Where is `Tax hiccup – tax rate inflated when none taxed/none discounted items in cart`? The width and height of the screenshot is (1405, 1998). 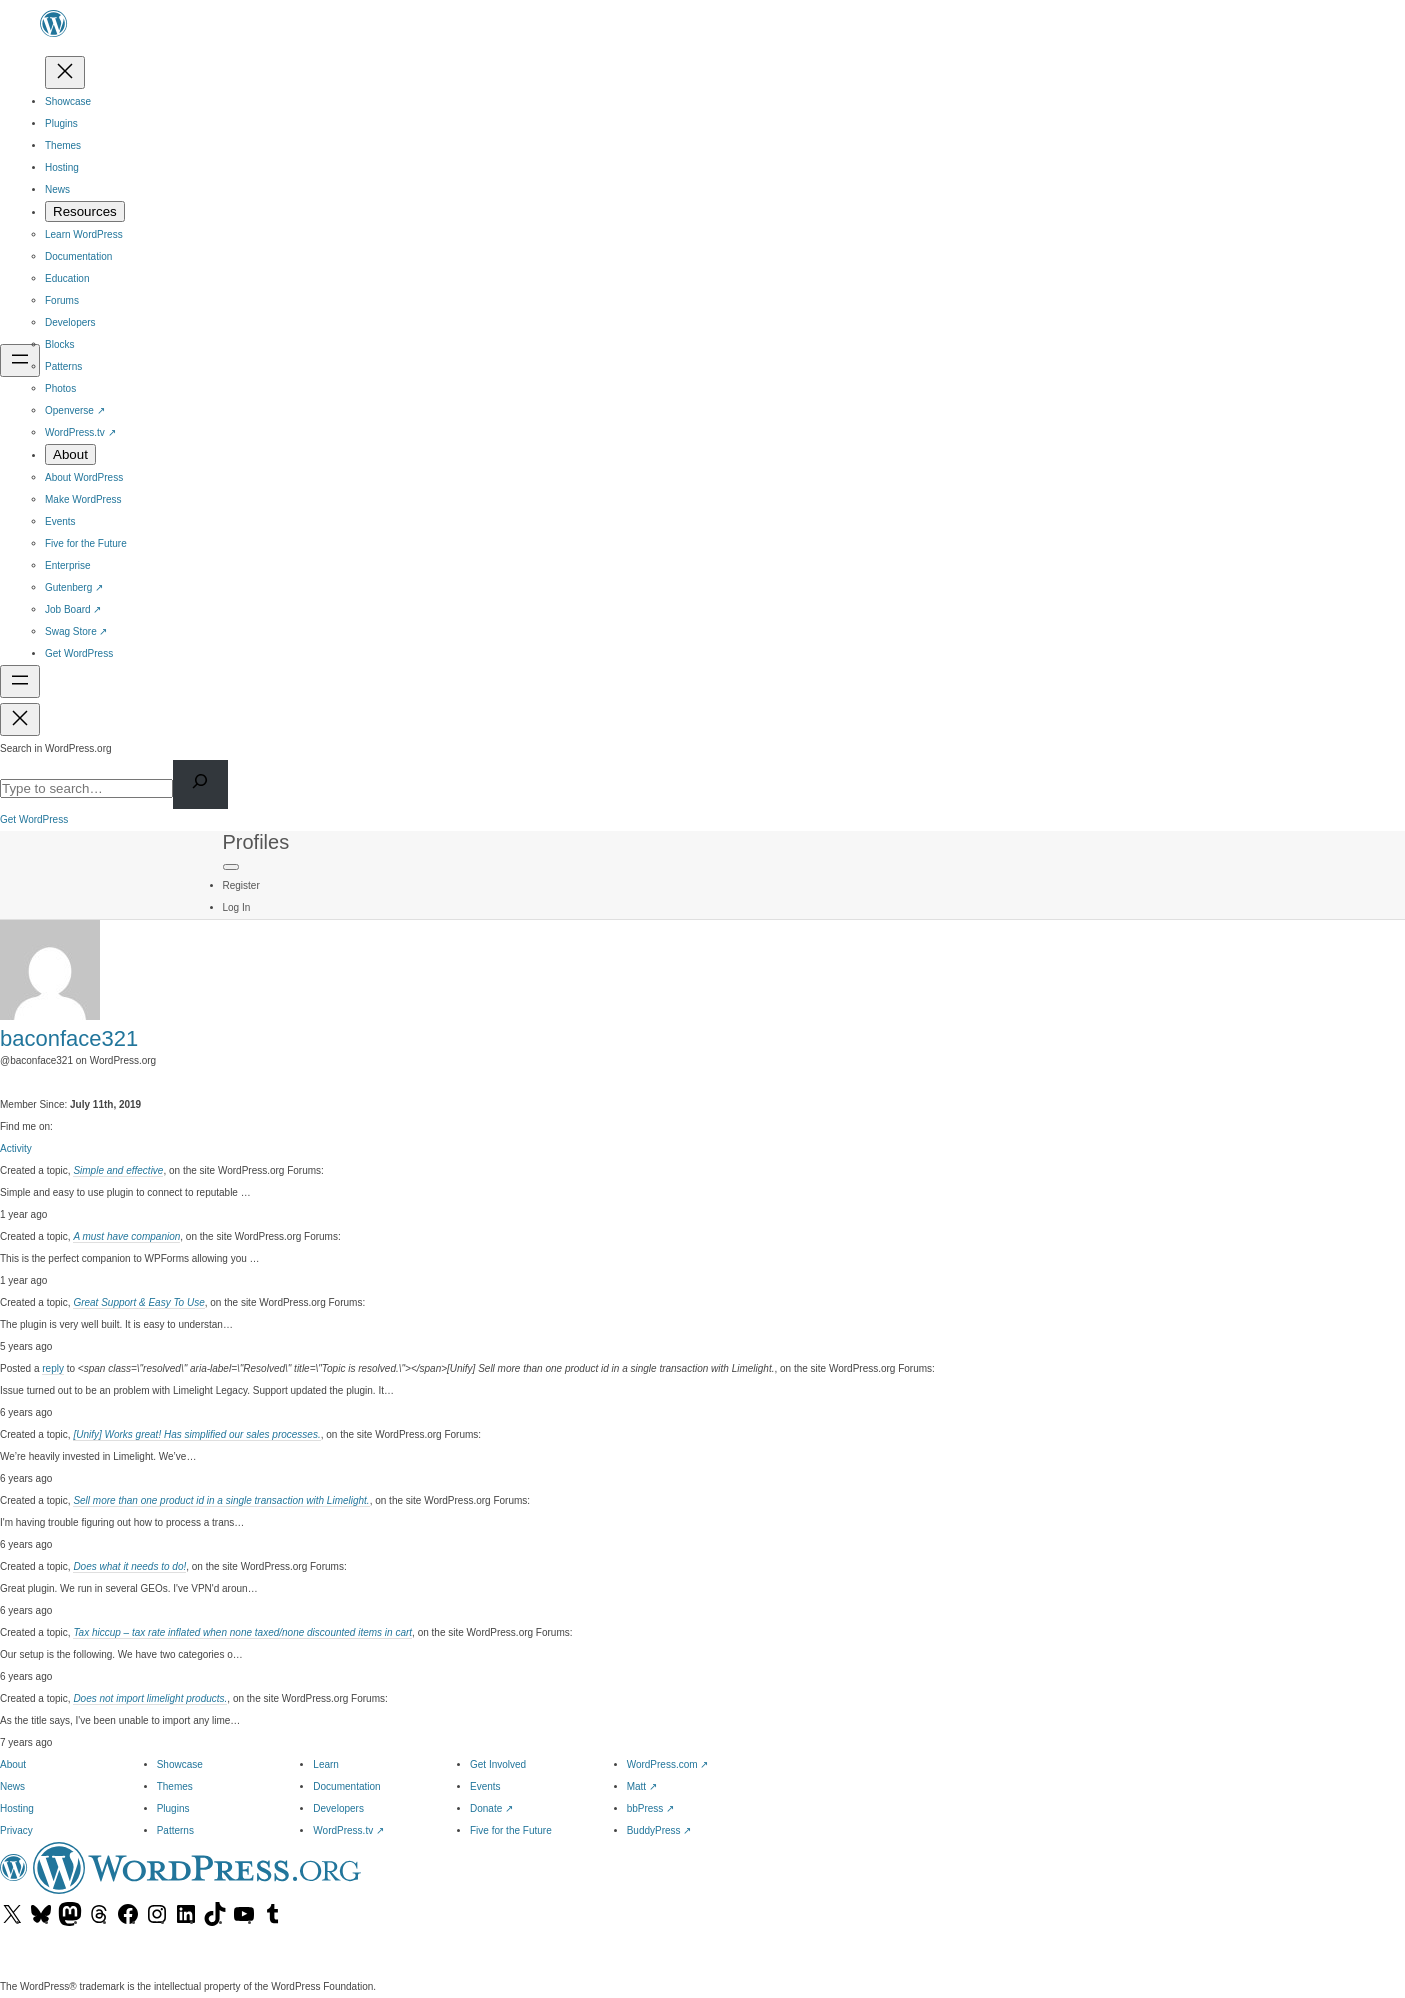 Tax hiccup – tax rate inflated when none taxed/none discounted items in cart is located at coordinates (242, 1632).